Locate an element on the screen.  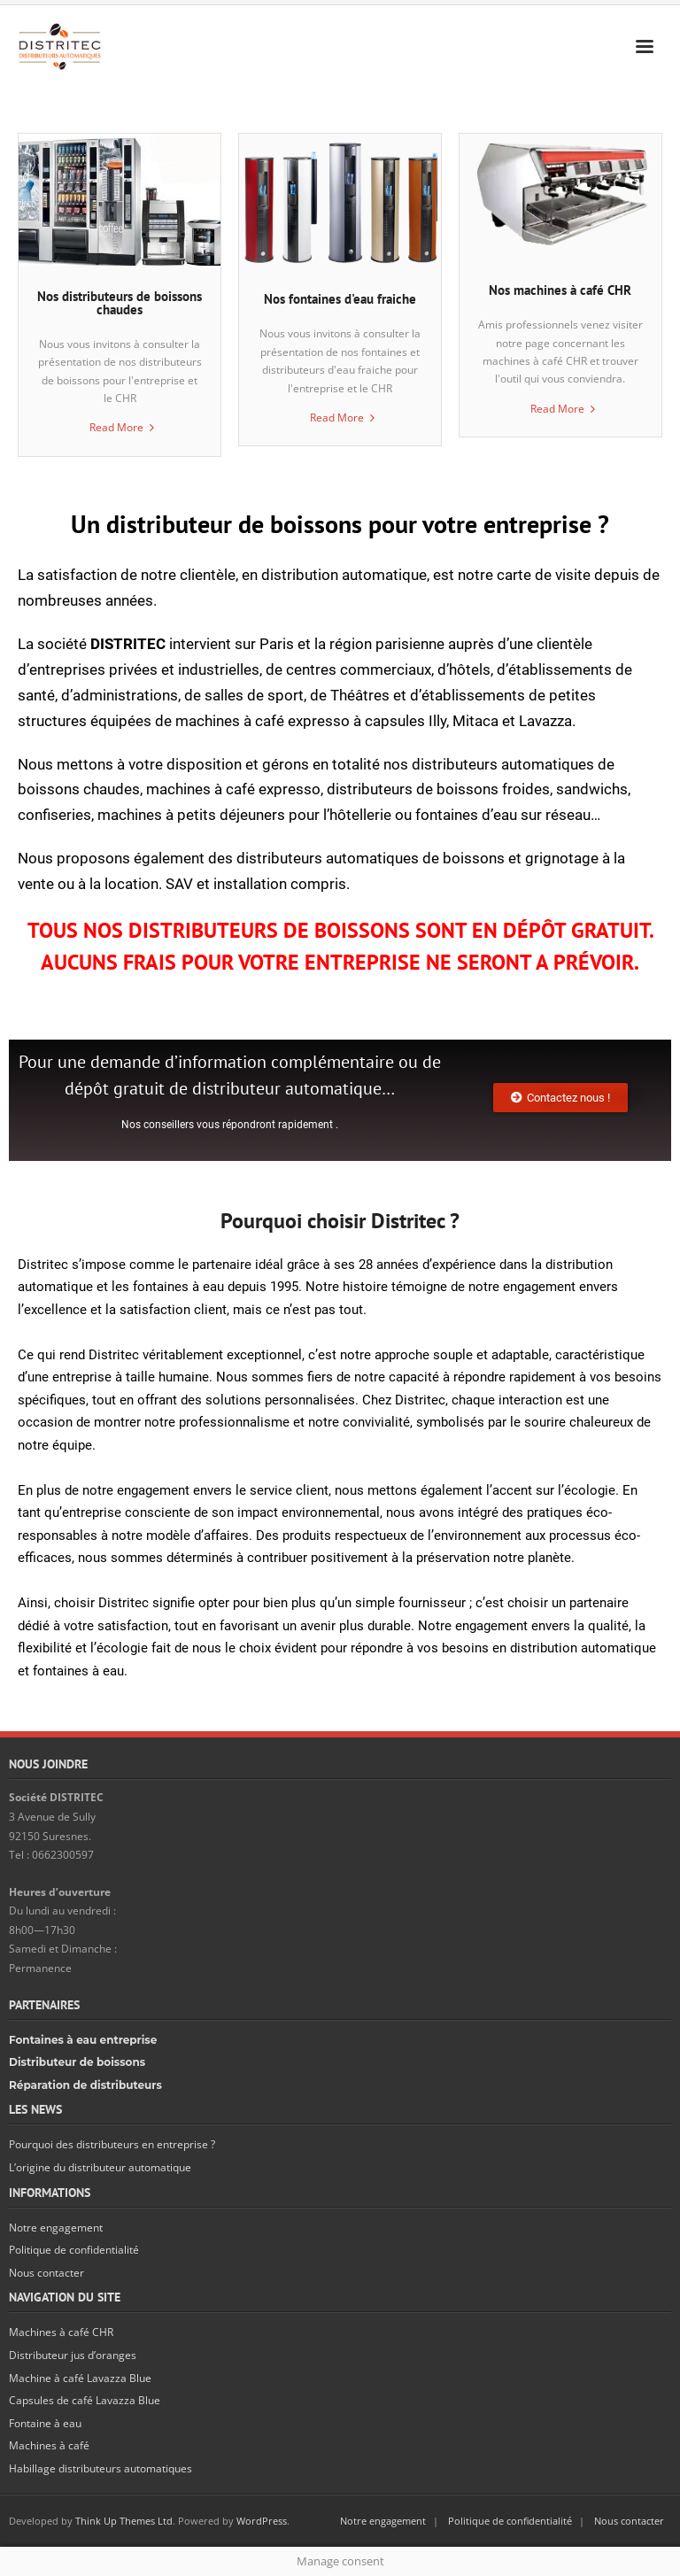
Distributeur jus d’oranges is located at coordinates (72, 2355).